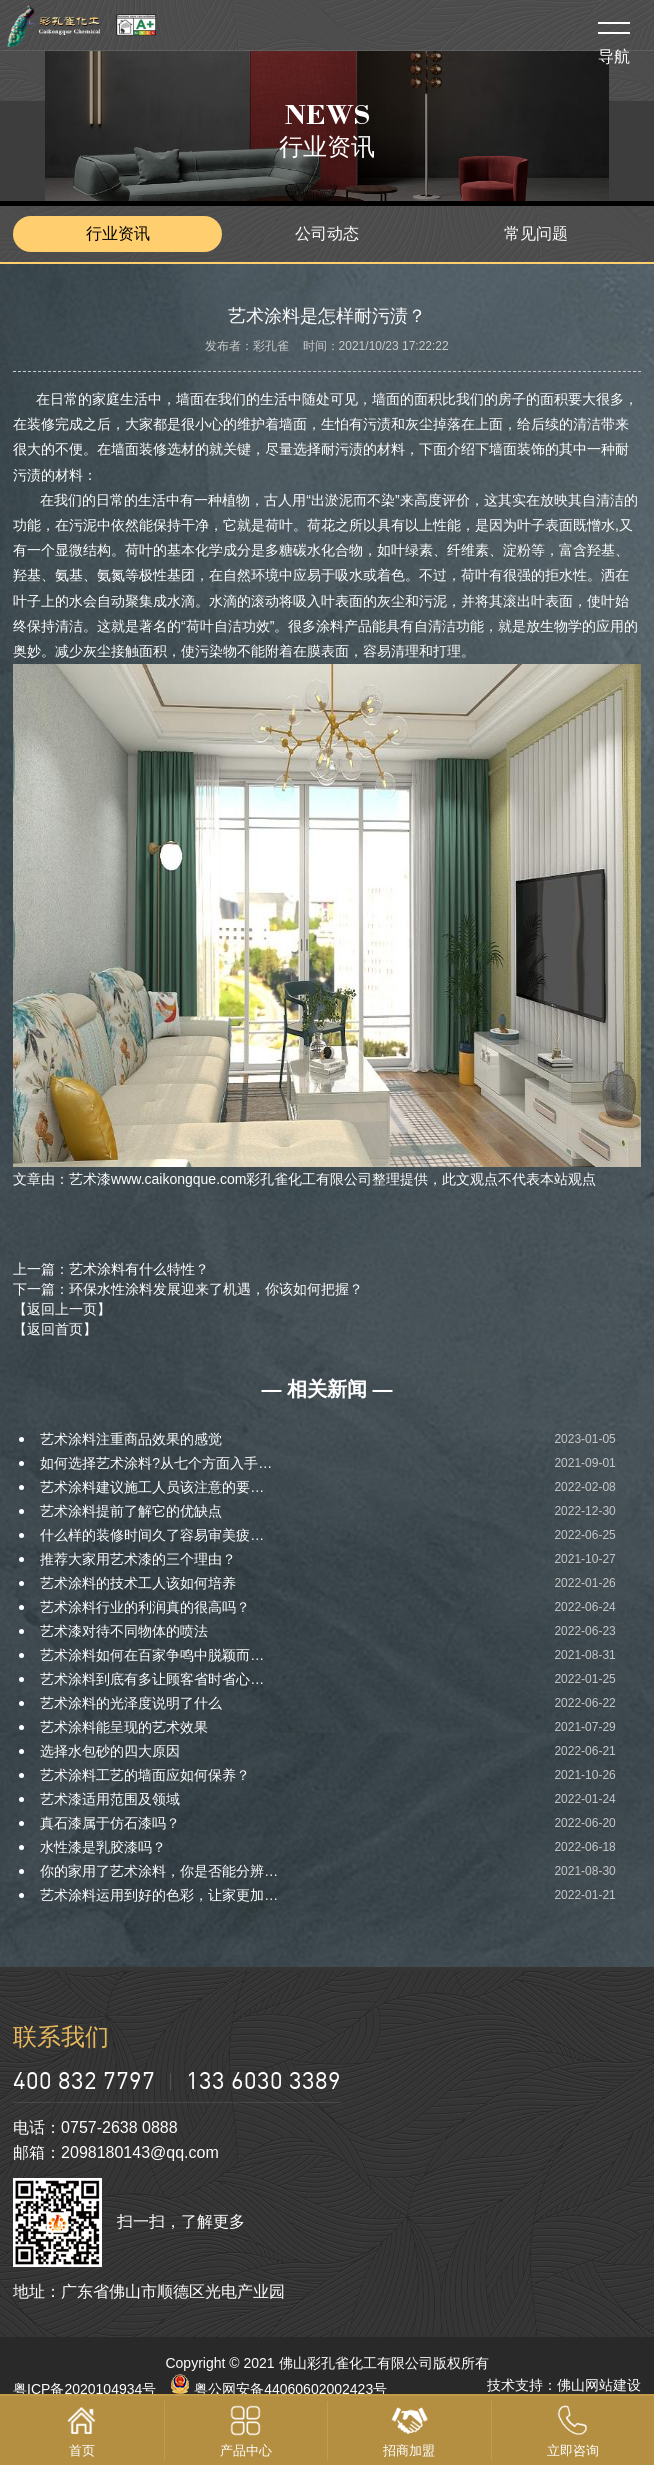  What do you see at coordinates (152, 1655) in the screenshot?
I see `艺术涂料如何在百家争鸣中脱颖而…` at bounding box center [152, 1655].